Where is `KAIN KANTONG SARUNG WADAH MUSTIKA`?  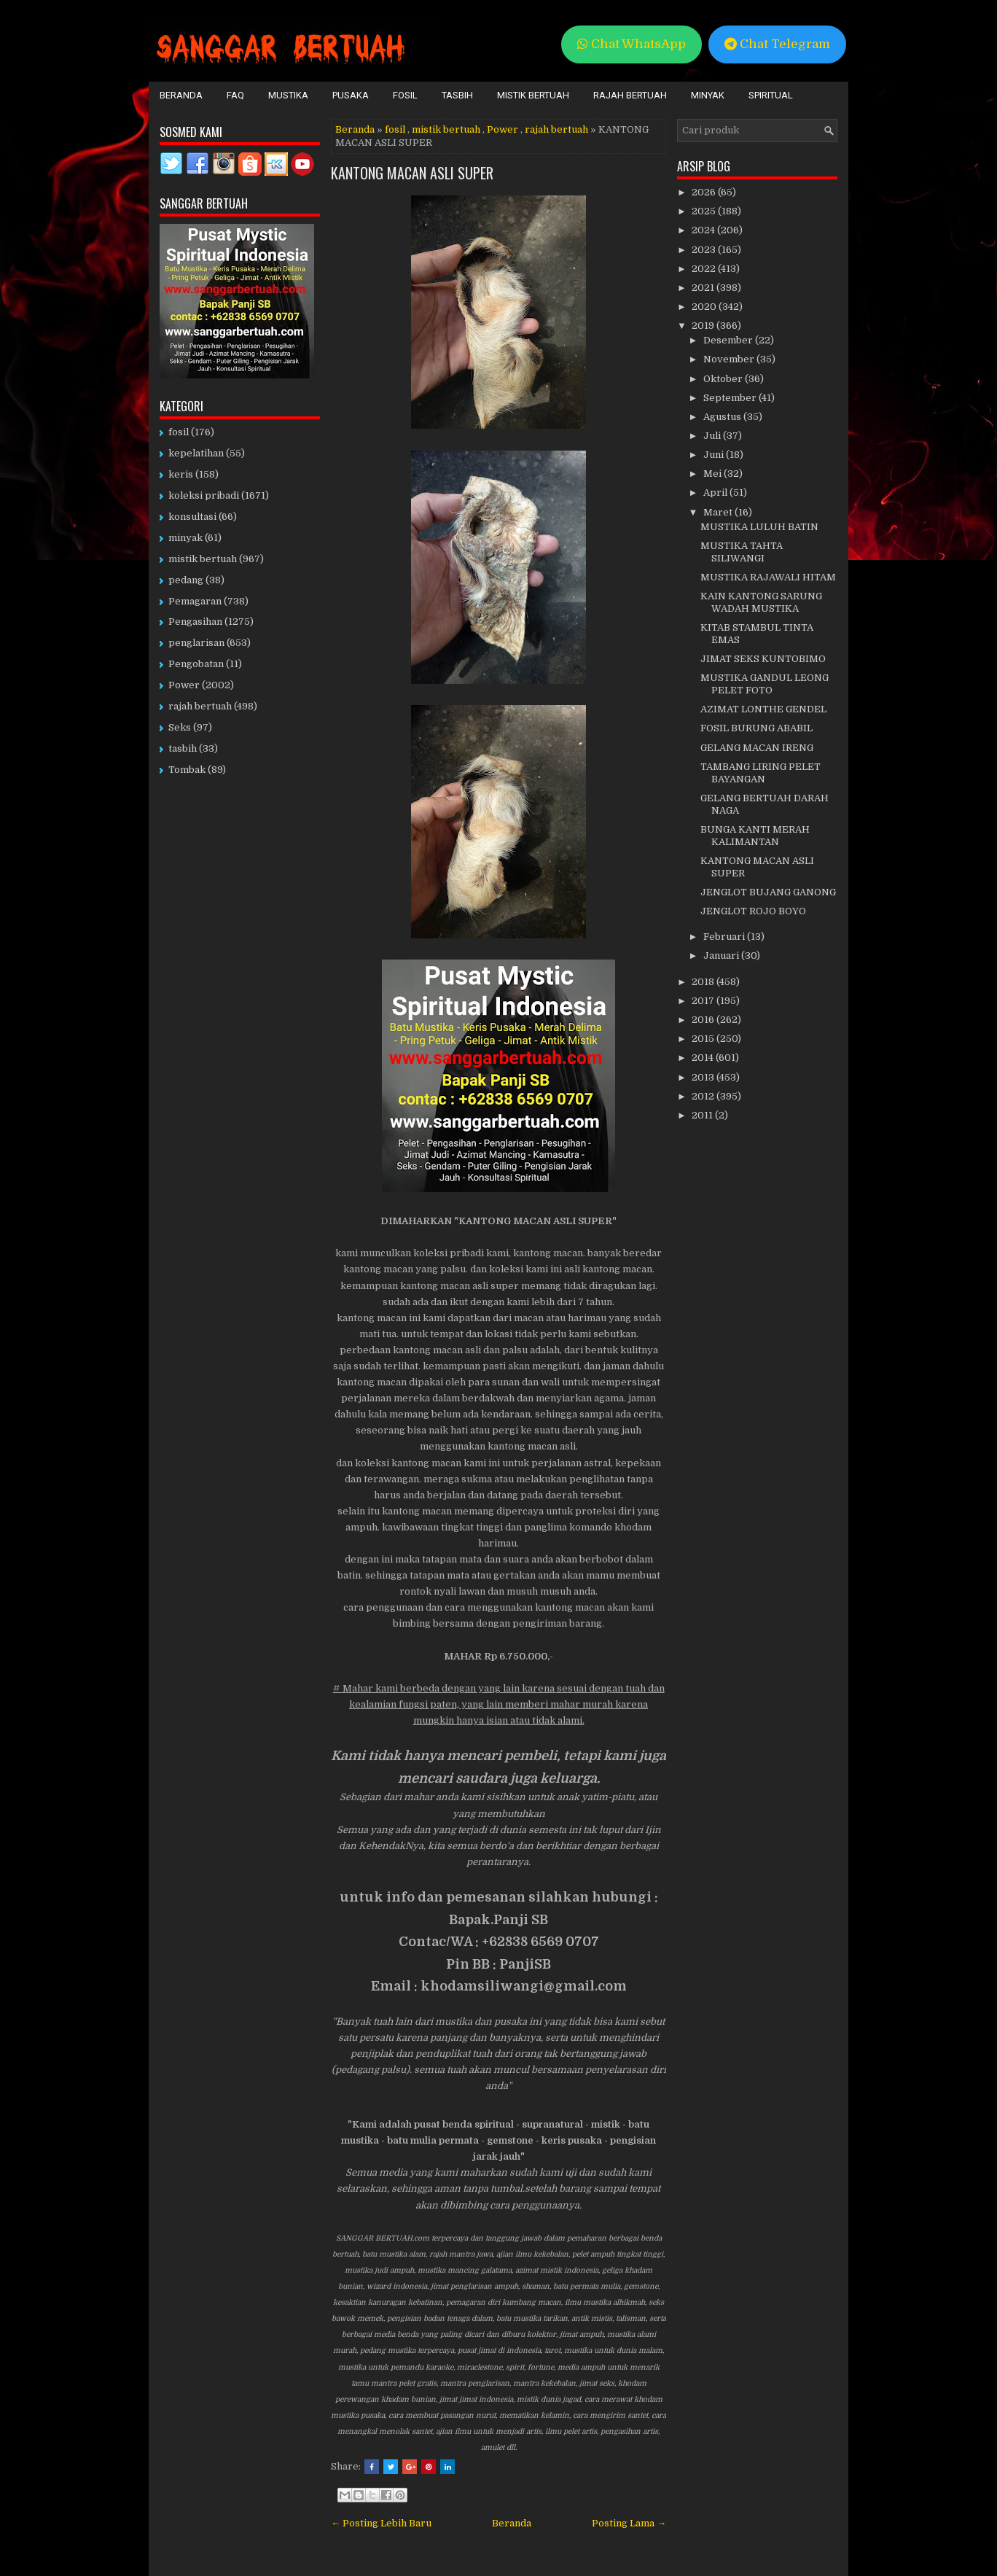 KAIN KANTONG SARUNG WADAH MUSTIKA is located at coordinates (761, 602).